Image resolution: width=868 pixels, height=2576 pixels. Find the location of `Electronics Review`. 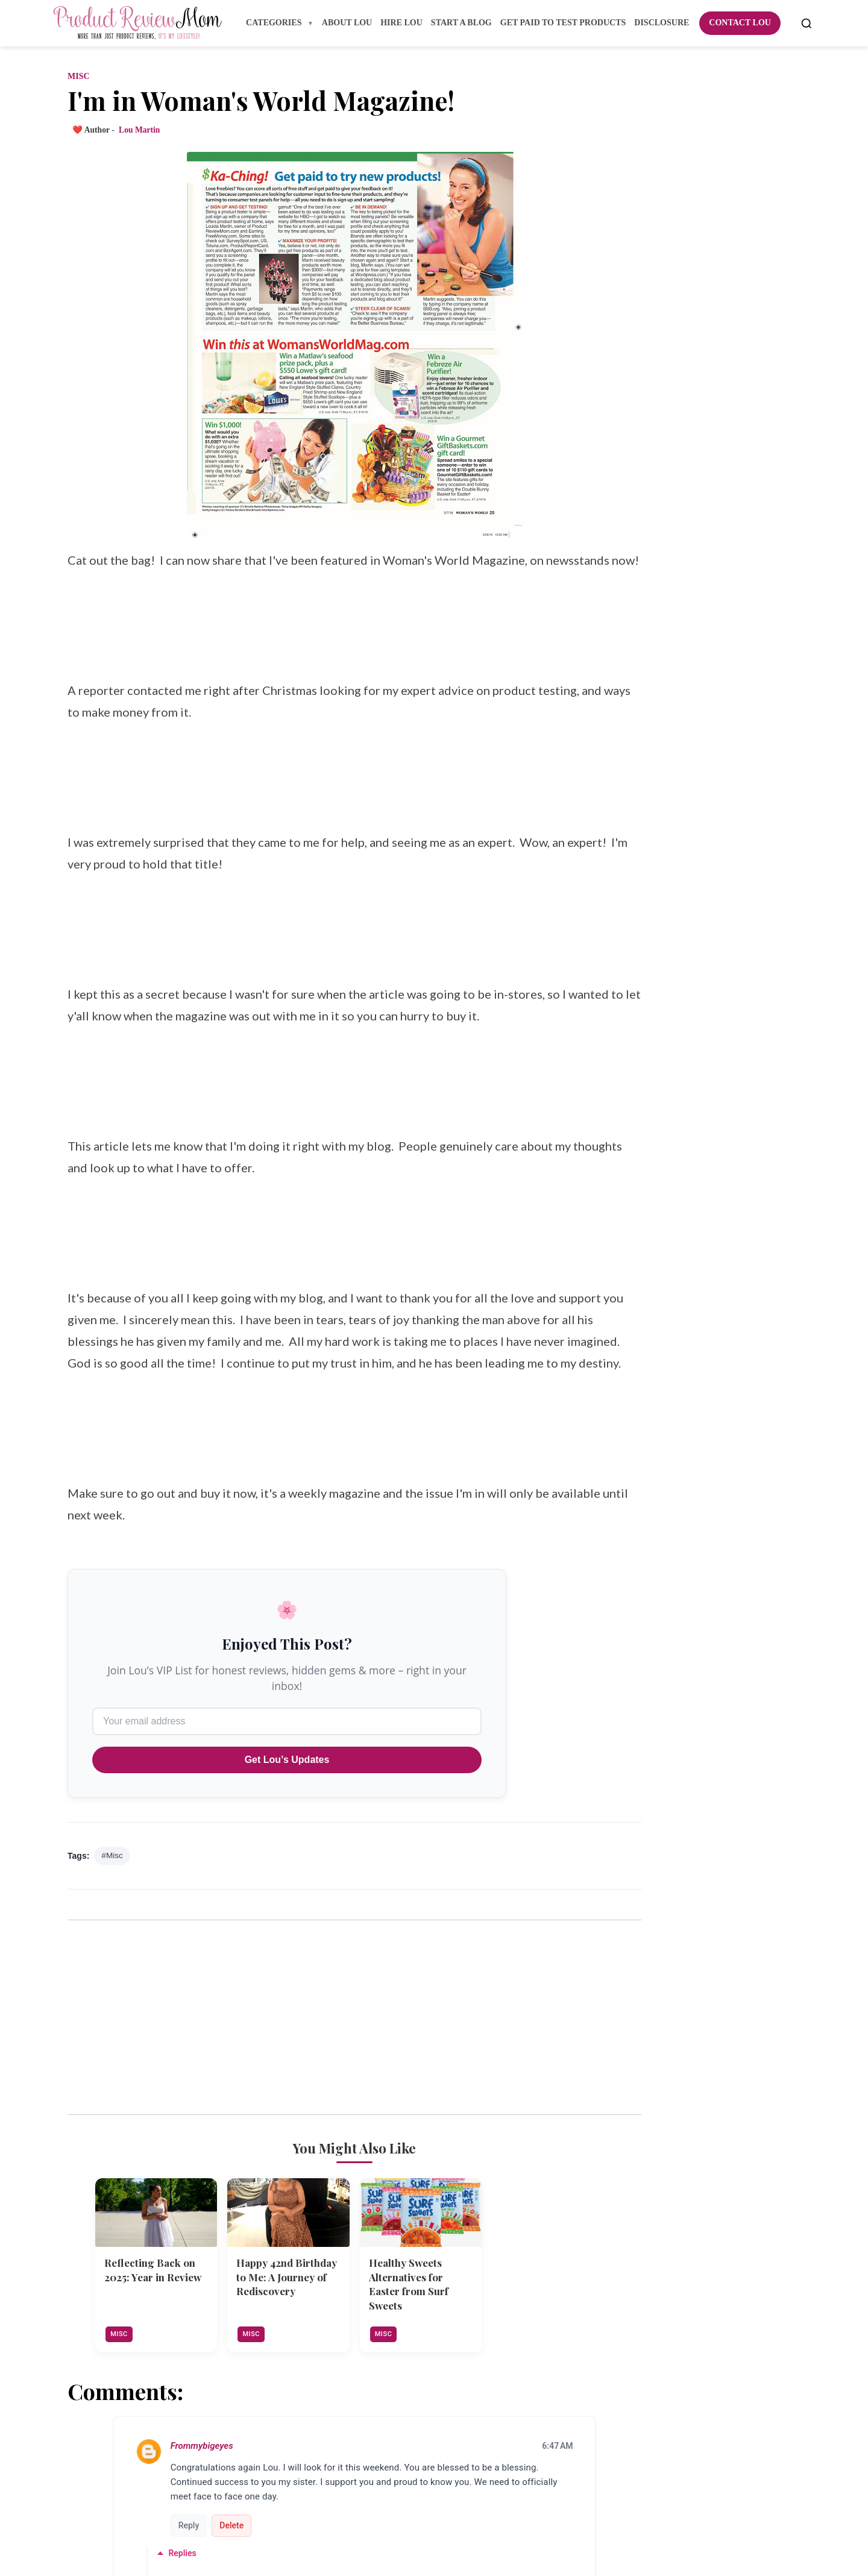

Electronics Review is located at coordinates (635, 773).